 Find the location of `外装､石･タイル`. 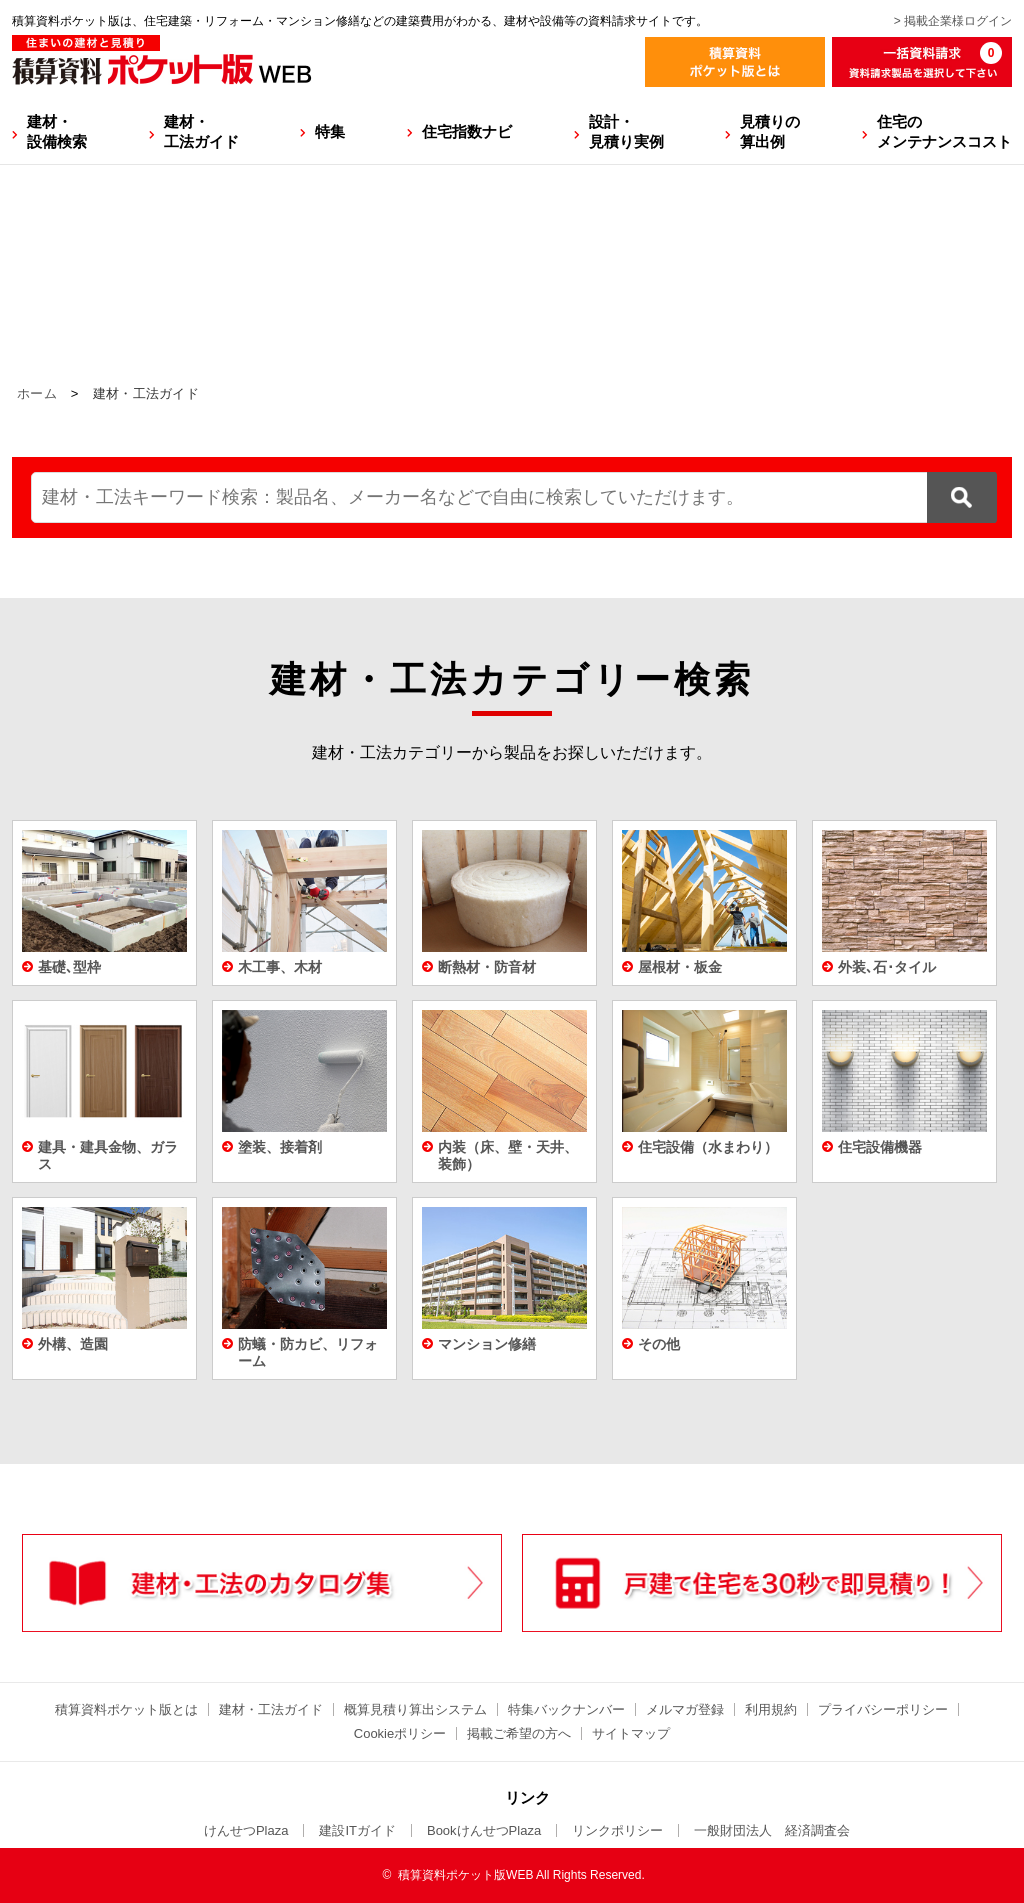

外装､石･タイル is located at coordinates (887, 967).